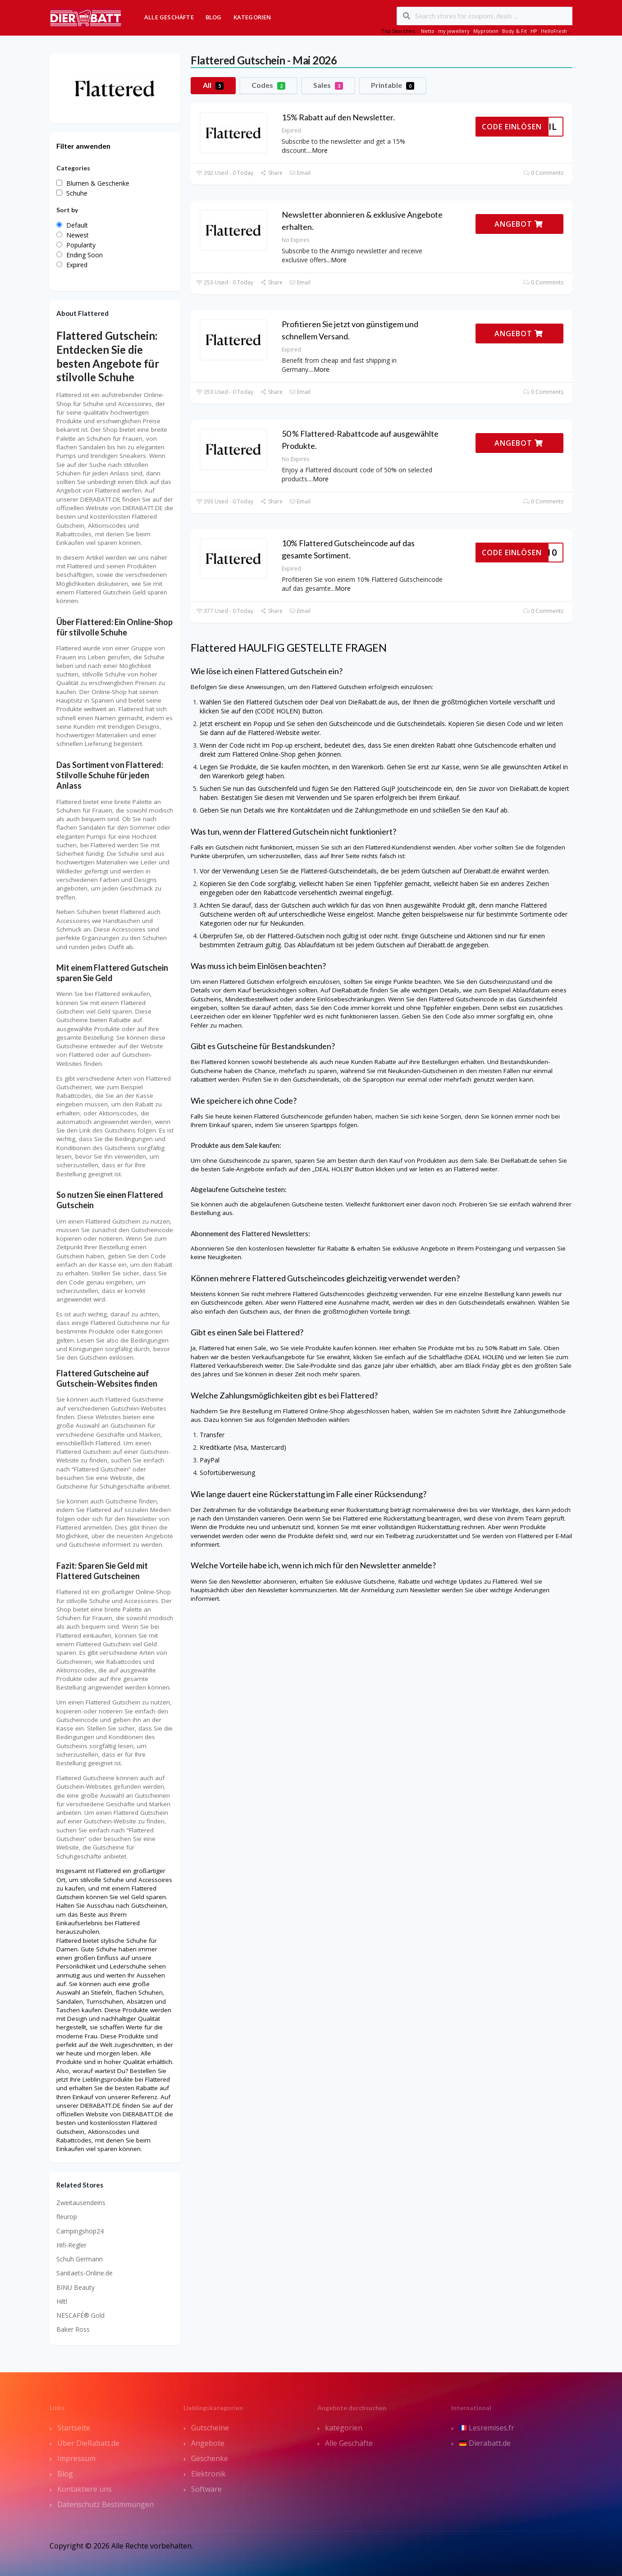  Describe the element at coordinates (73, 2428) in the screenshot. I see `Startseite` at that location.